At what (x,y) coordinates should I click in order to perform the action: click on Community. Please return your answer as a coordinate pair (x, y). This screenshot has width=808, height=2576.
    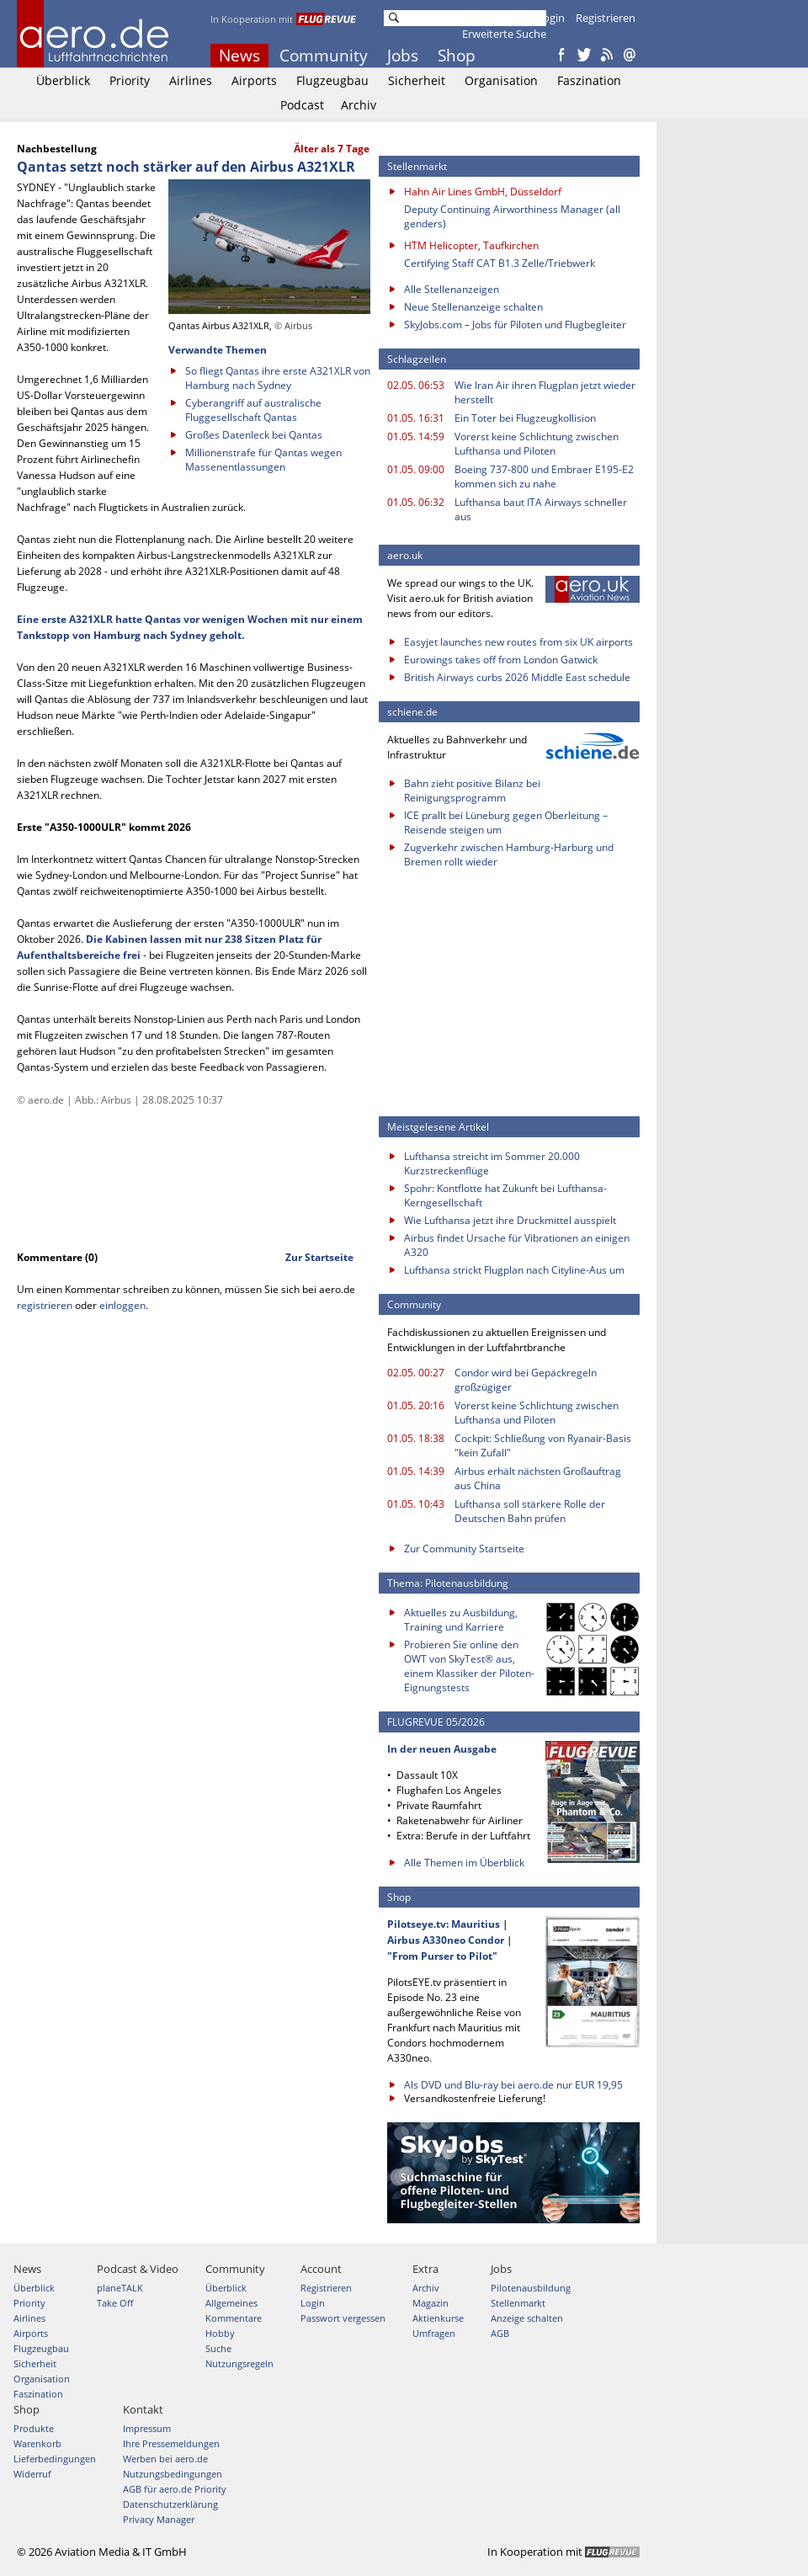
    Looking at the image, I should click on (323, 56).